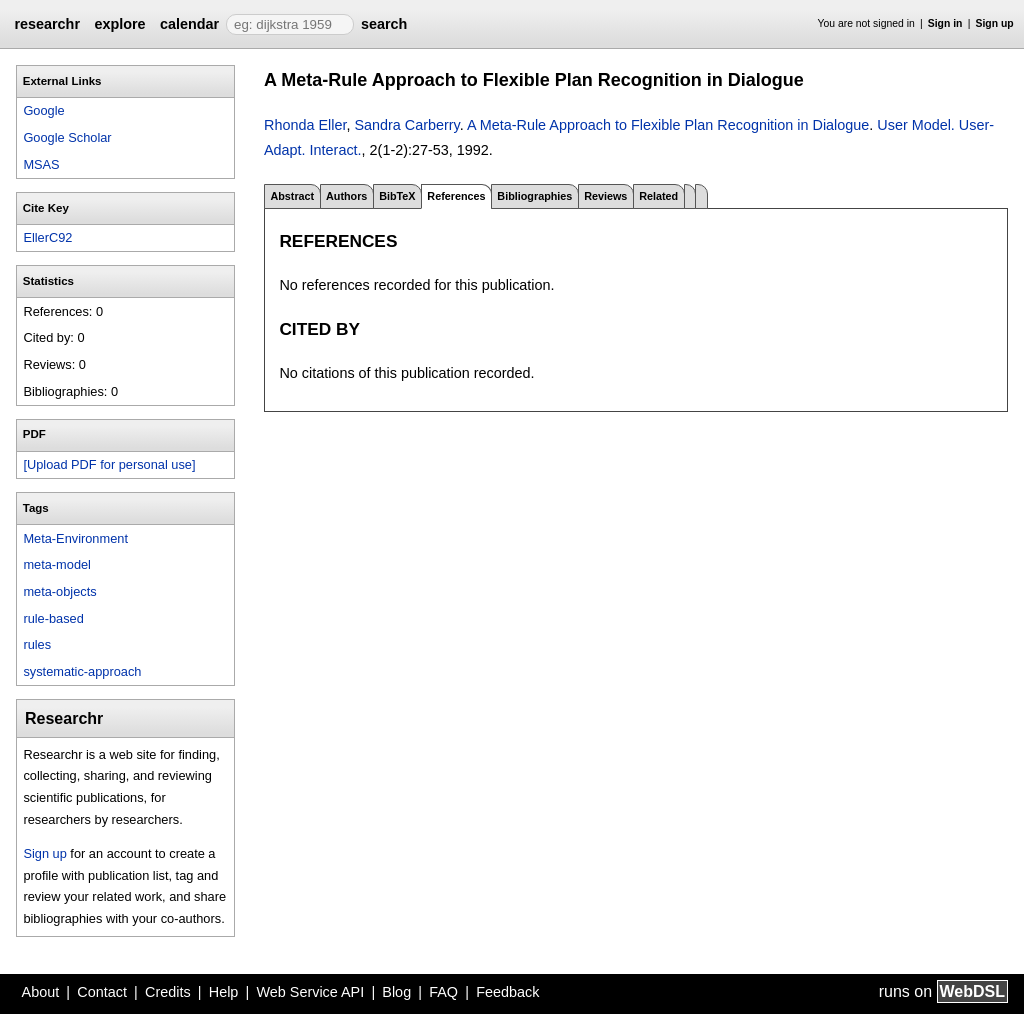 The width and height of the screenshot is (1024, 1014). I want to click on Feedback, so click(507, 992).